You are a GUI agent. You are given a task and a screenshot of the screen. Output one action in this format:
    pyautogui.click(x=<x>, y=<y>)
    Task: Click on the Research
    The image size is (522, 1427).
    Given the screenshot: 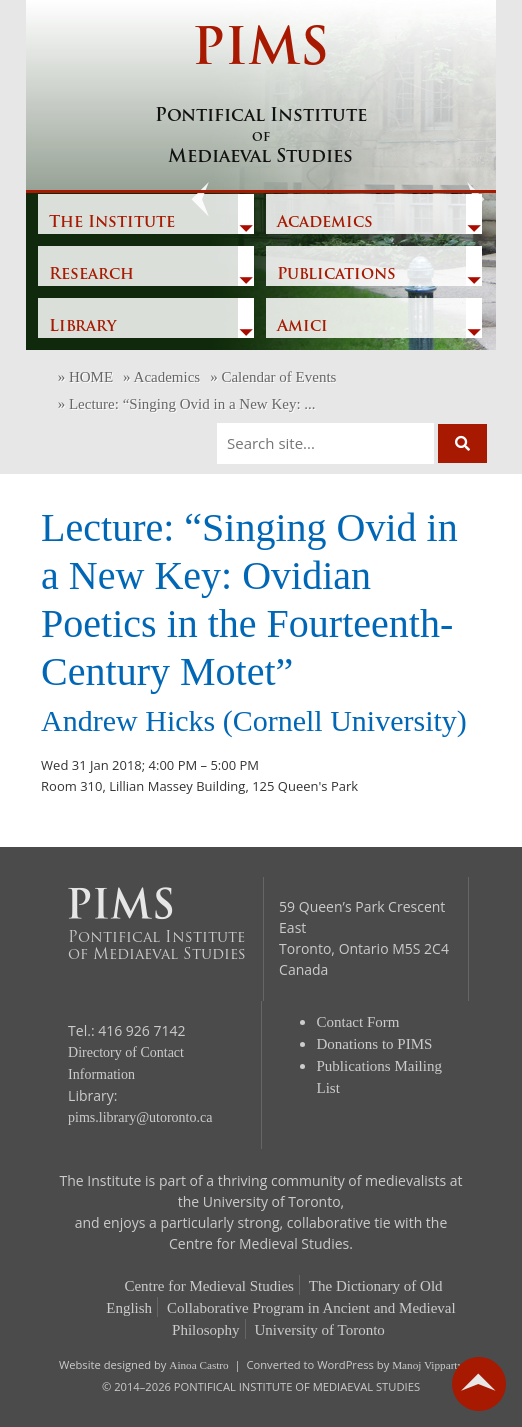 What is the action you would take?
    pyautogui.click(x=91, y=275)
    